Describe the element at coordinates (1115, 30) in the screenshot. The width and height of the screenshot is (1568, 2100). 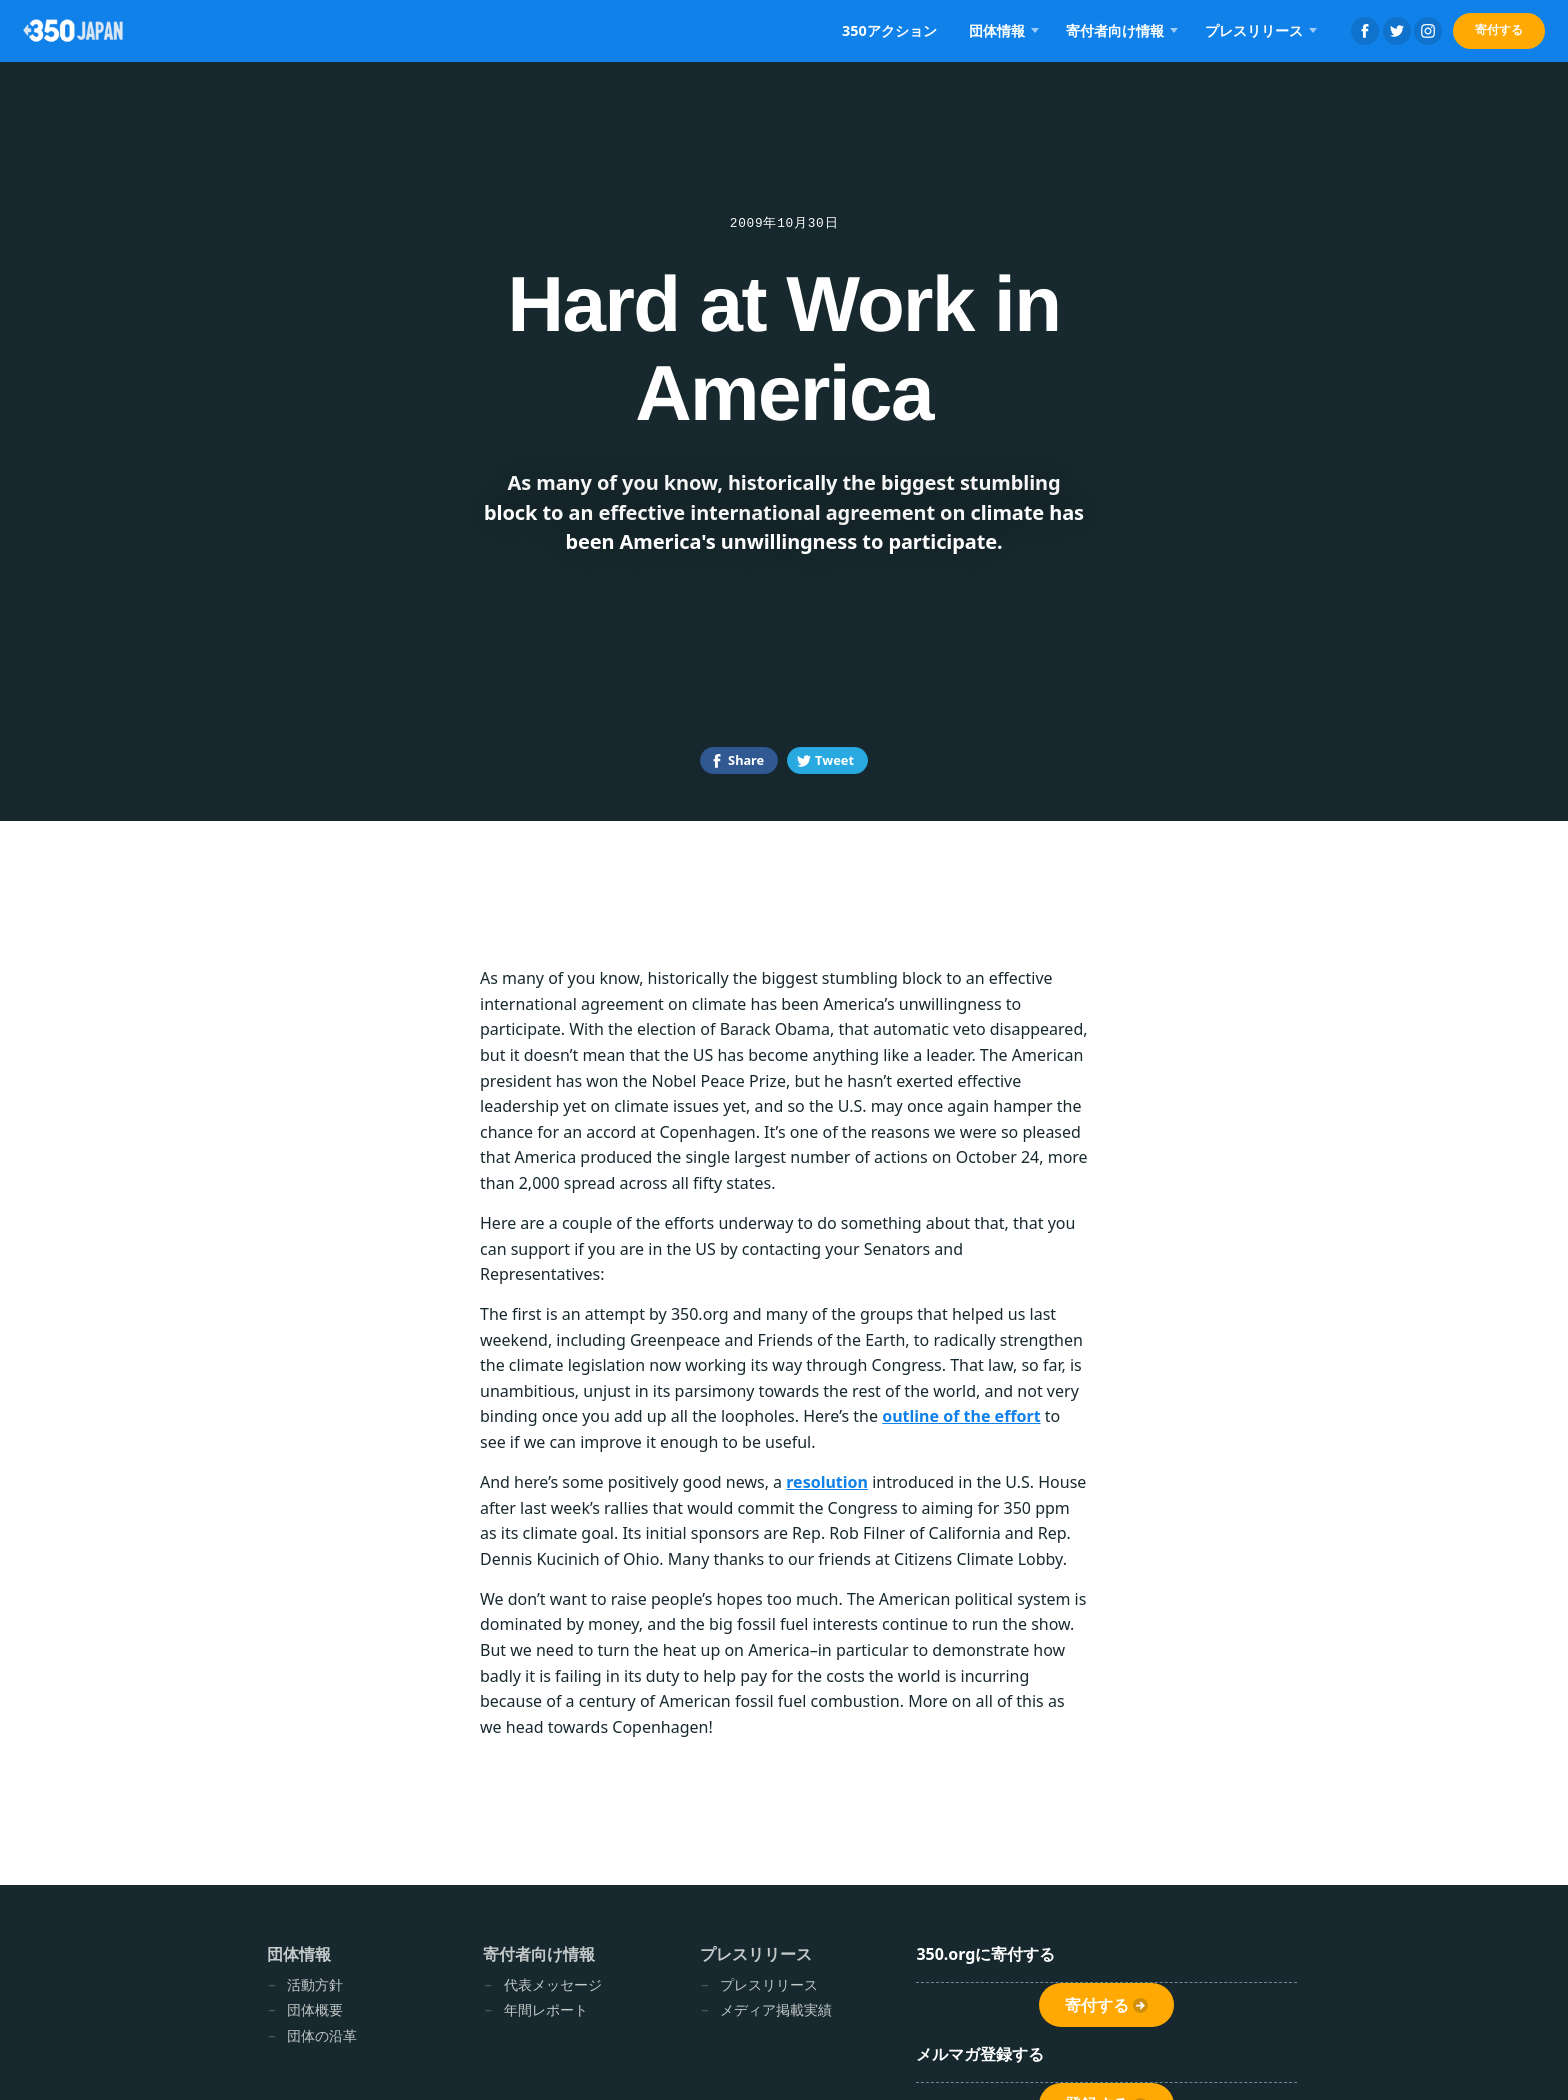
I see `寄付者向け情報` at that location.